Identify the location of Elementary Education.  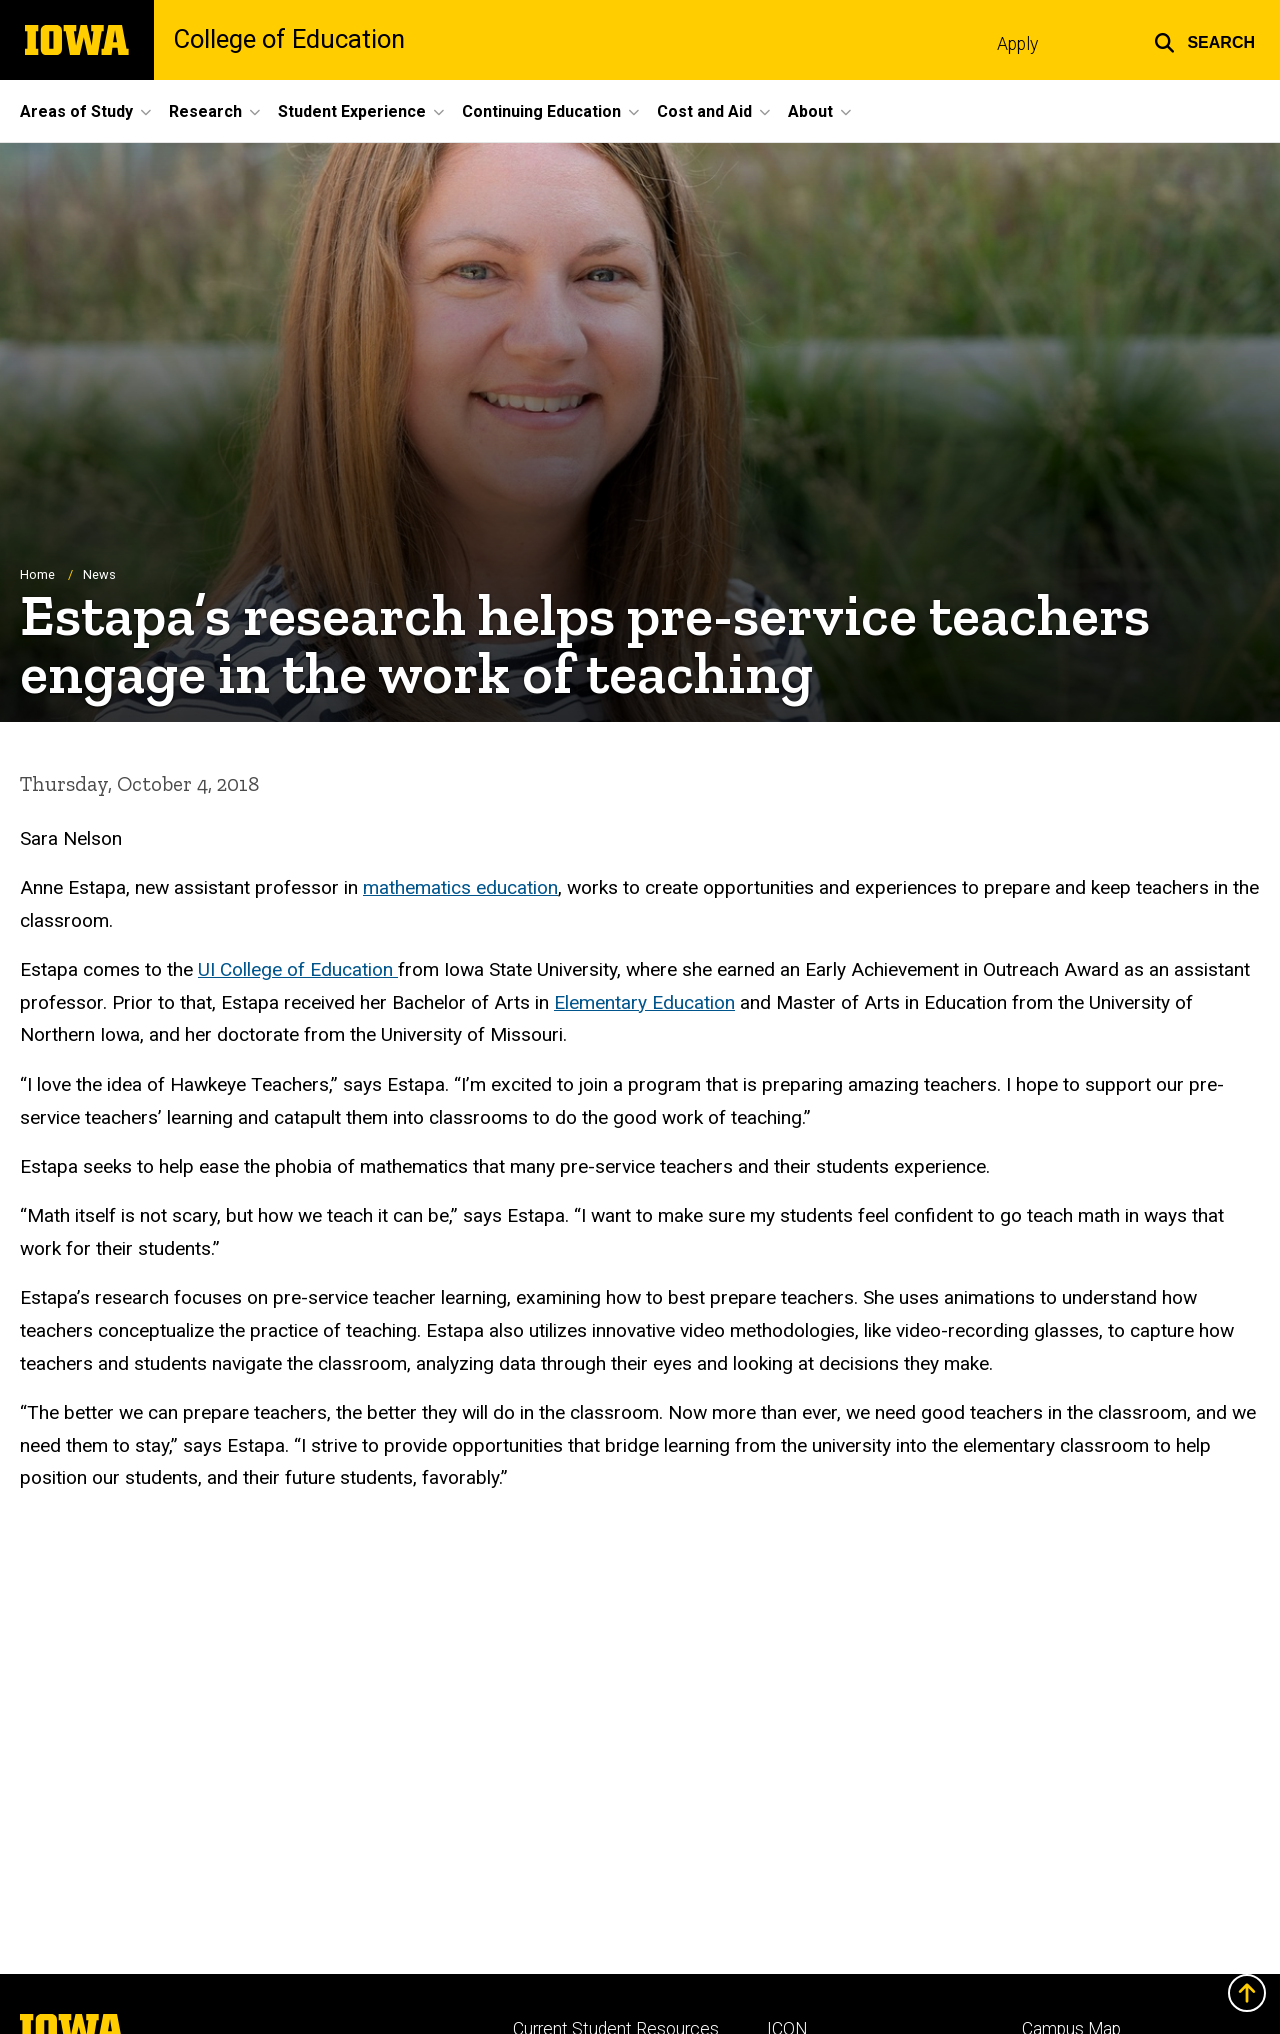
(644, 1002).